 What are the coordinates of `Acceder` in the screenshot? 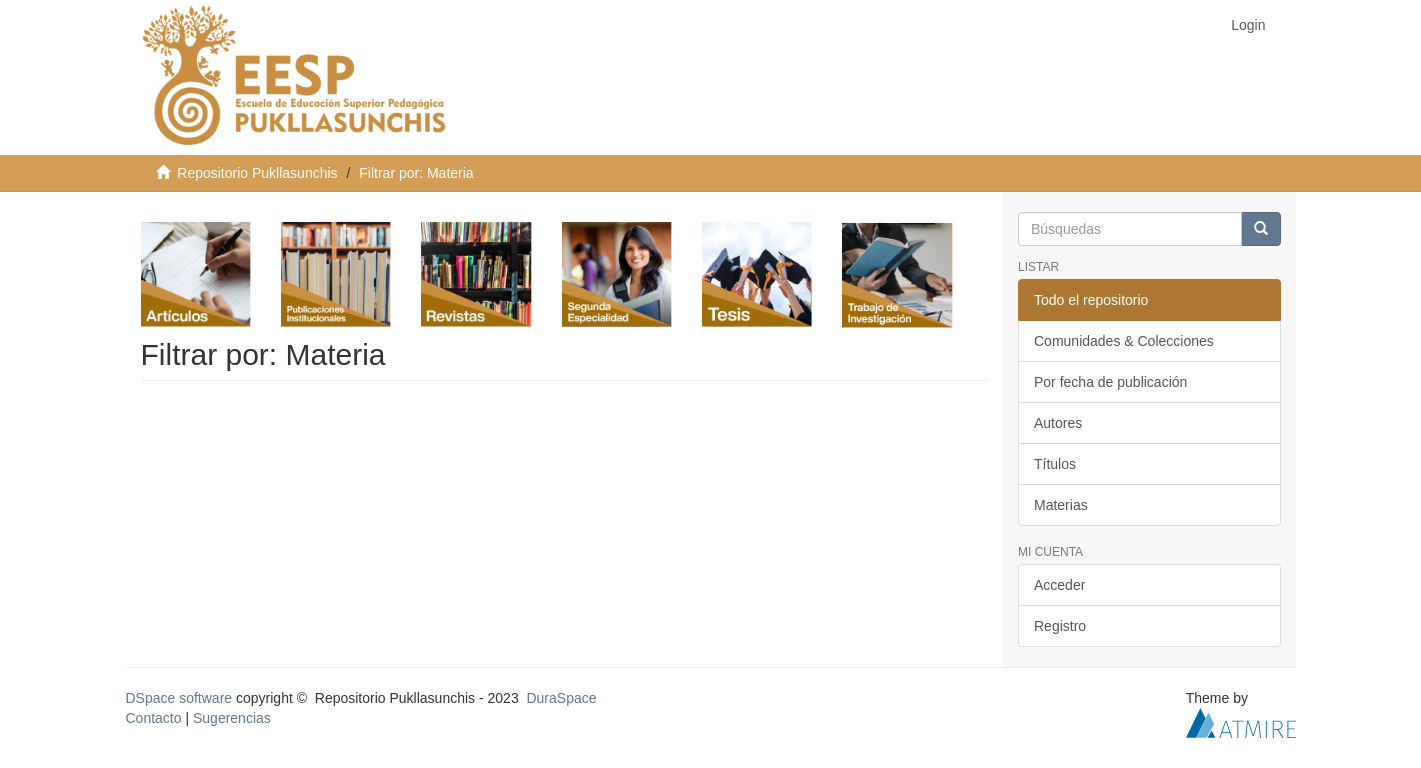 It's located at (1059, 585).